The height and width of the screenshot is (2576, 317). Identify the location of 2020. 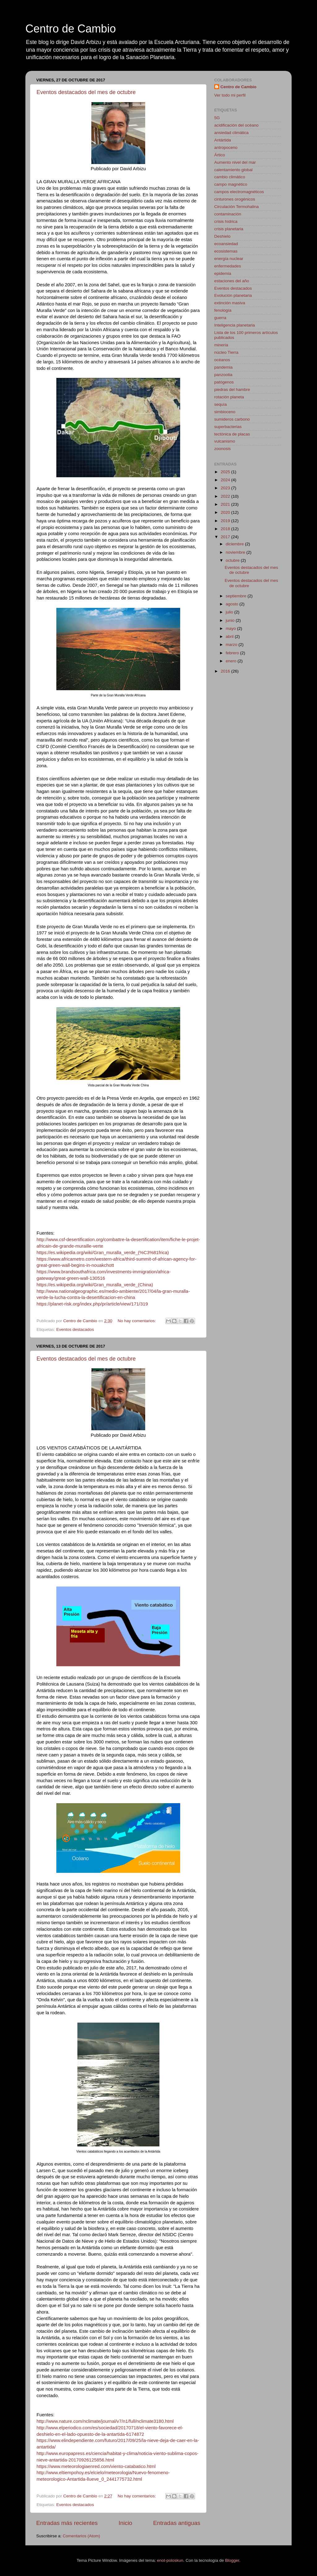
(226, 512).